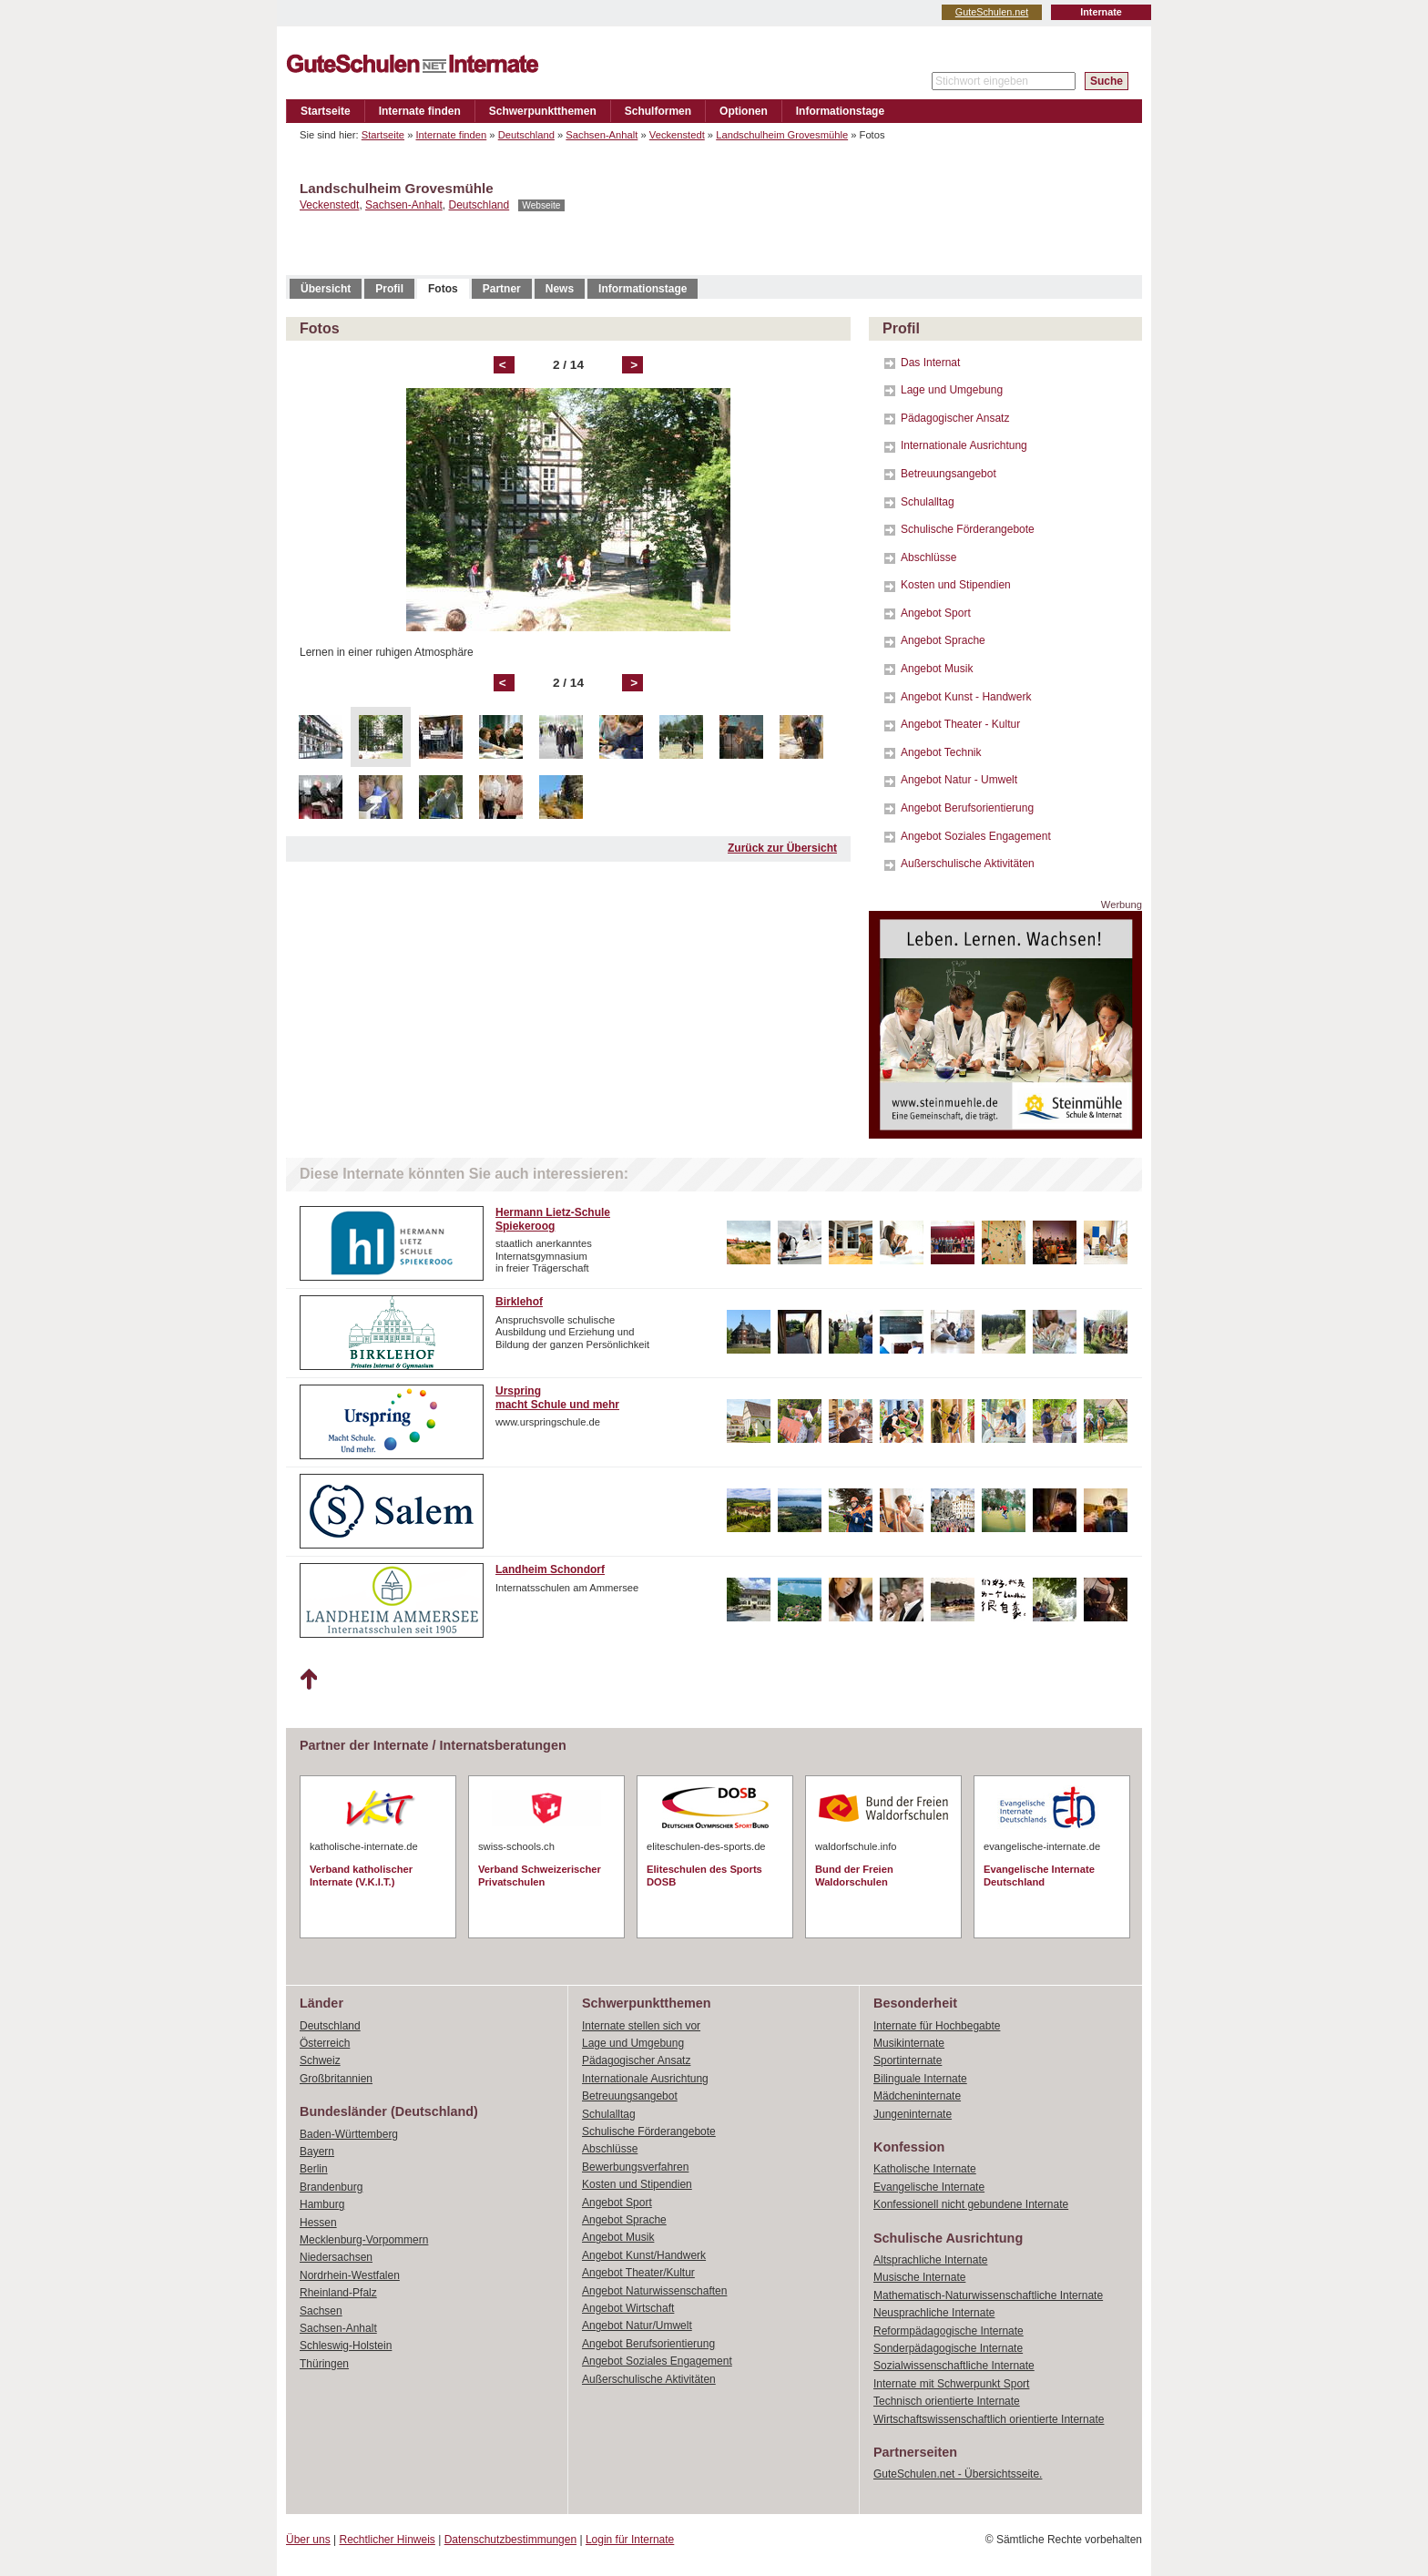 This screenshot has width=1428, height=2576. Describe the element at coordinates (933, 2312) in the screenshot. I see `Neusprachliche Internate` at that location.